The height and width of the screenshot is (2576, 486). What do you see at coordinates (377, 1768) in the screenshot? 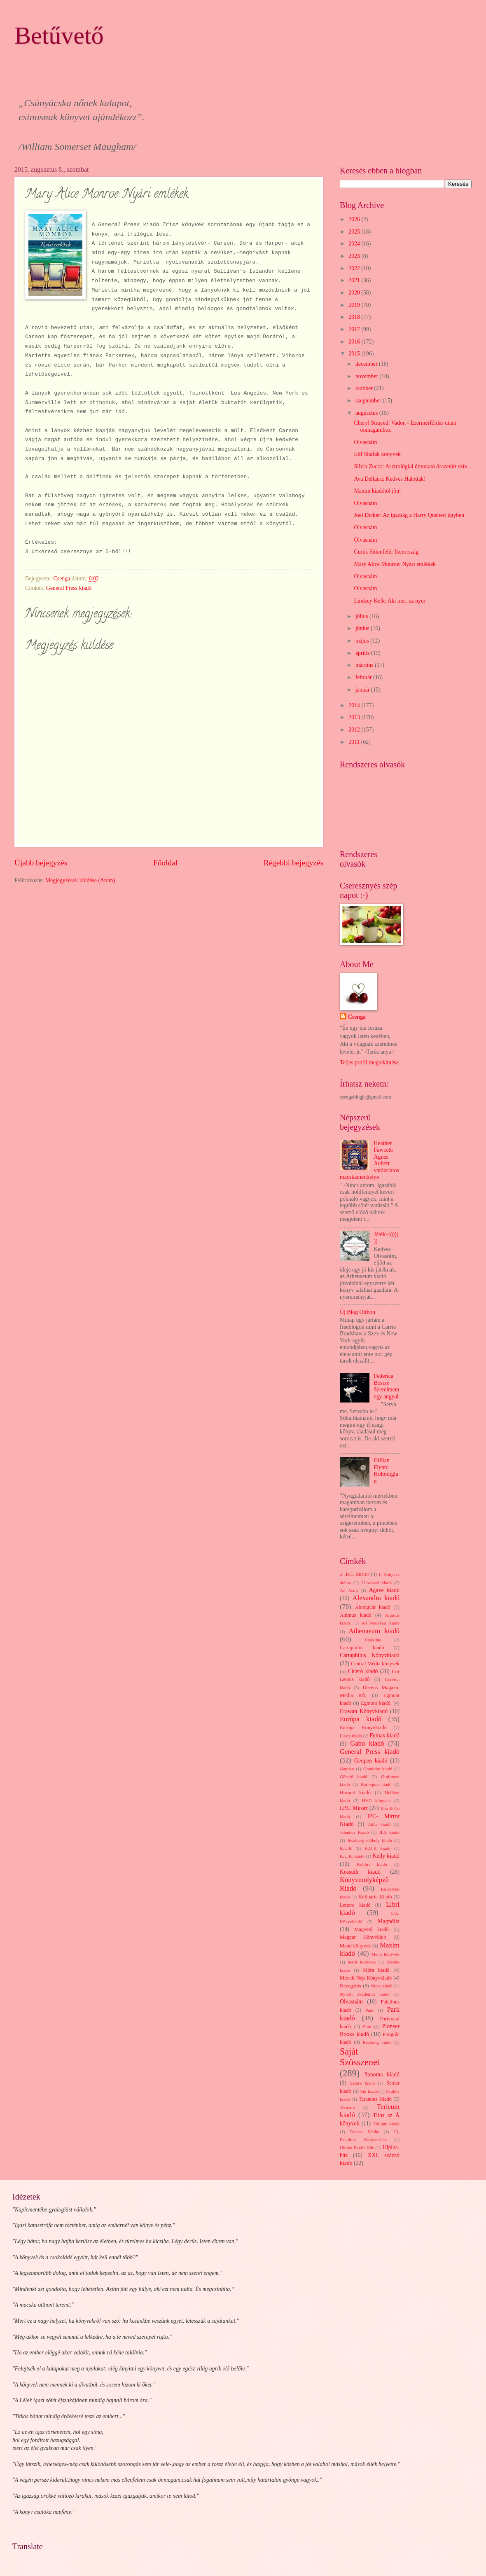
I see `Gondolat kiadó` at bounding box center [377, 1768].